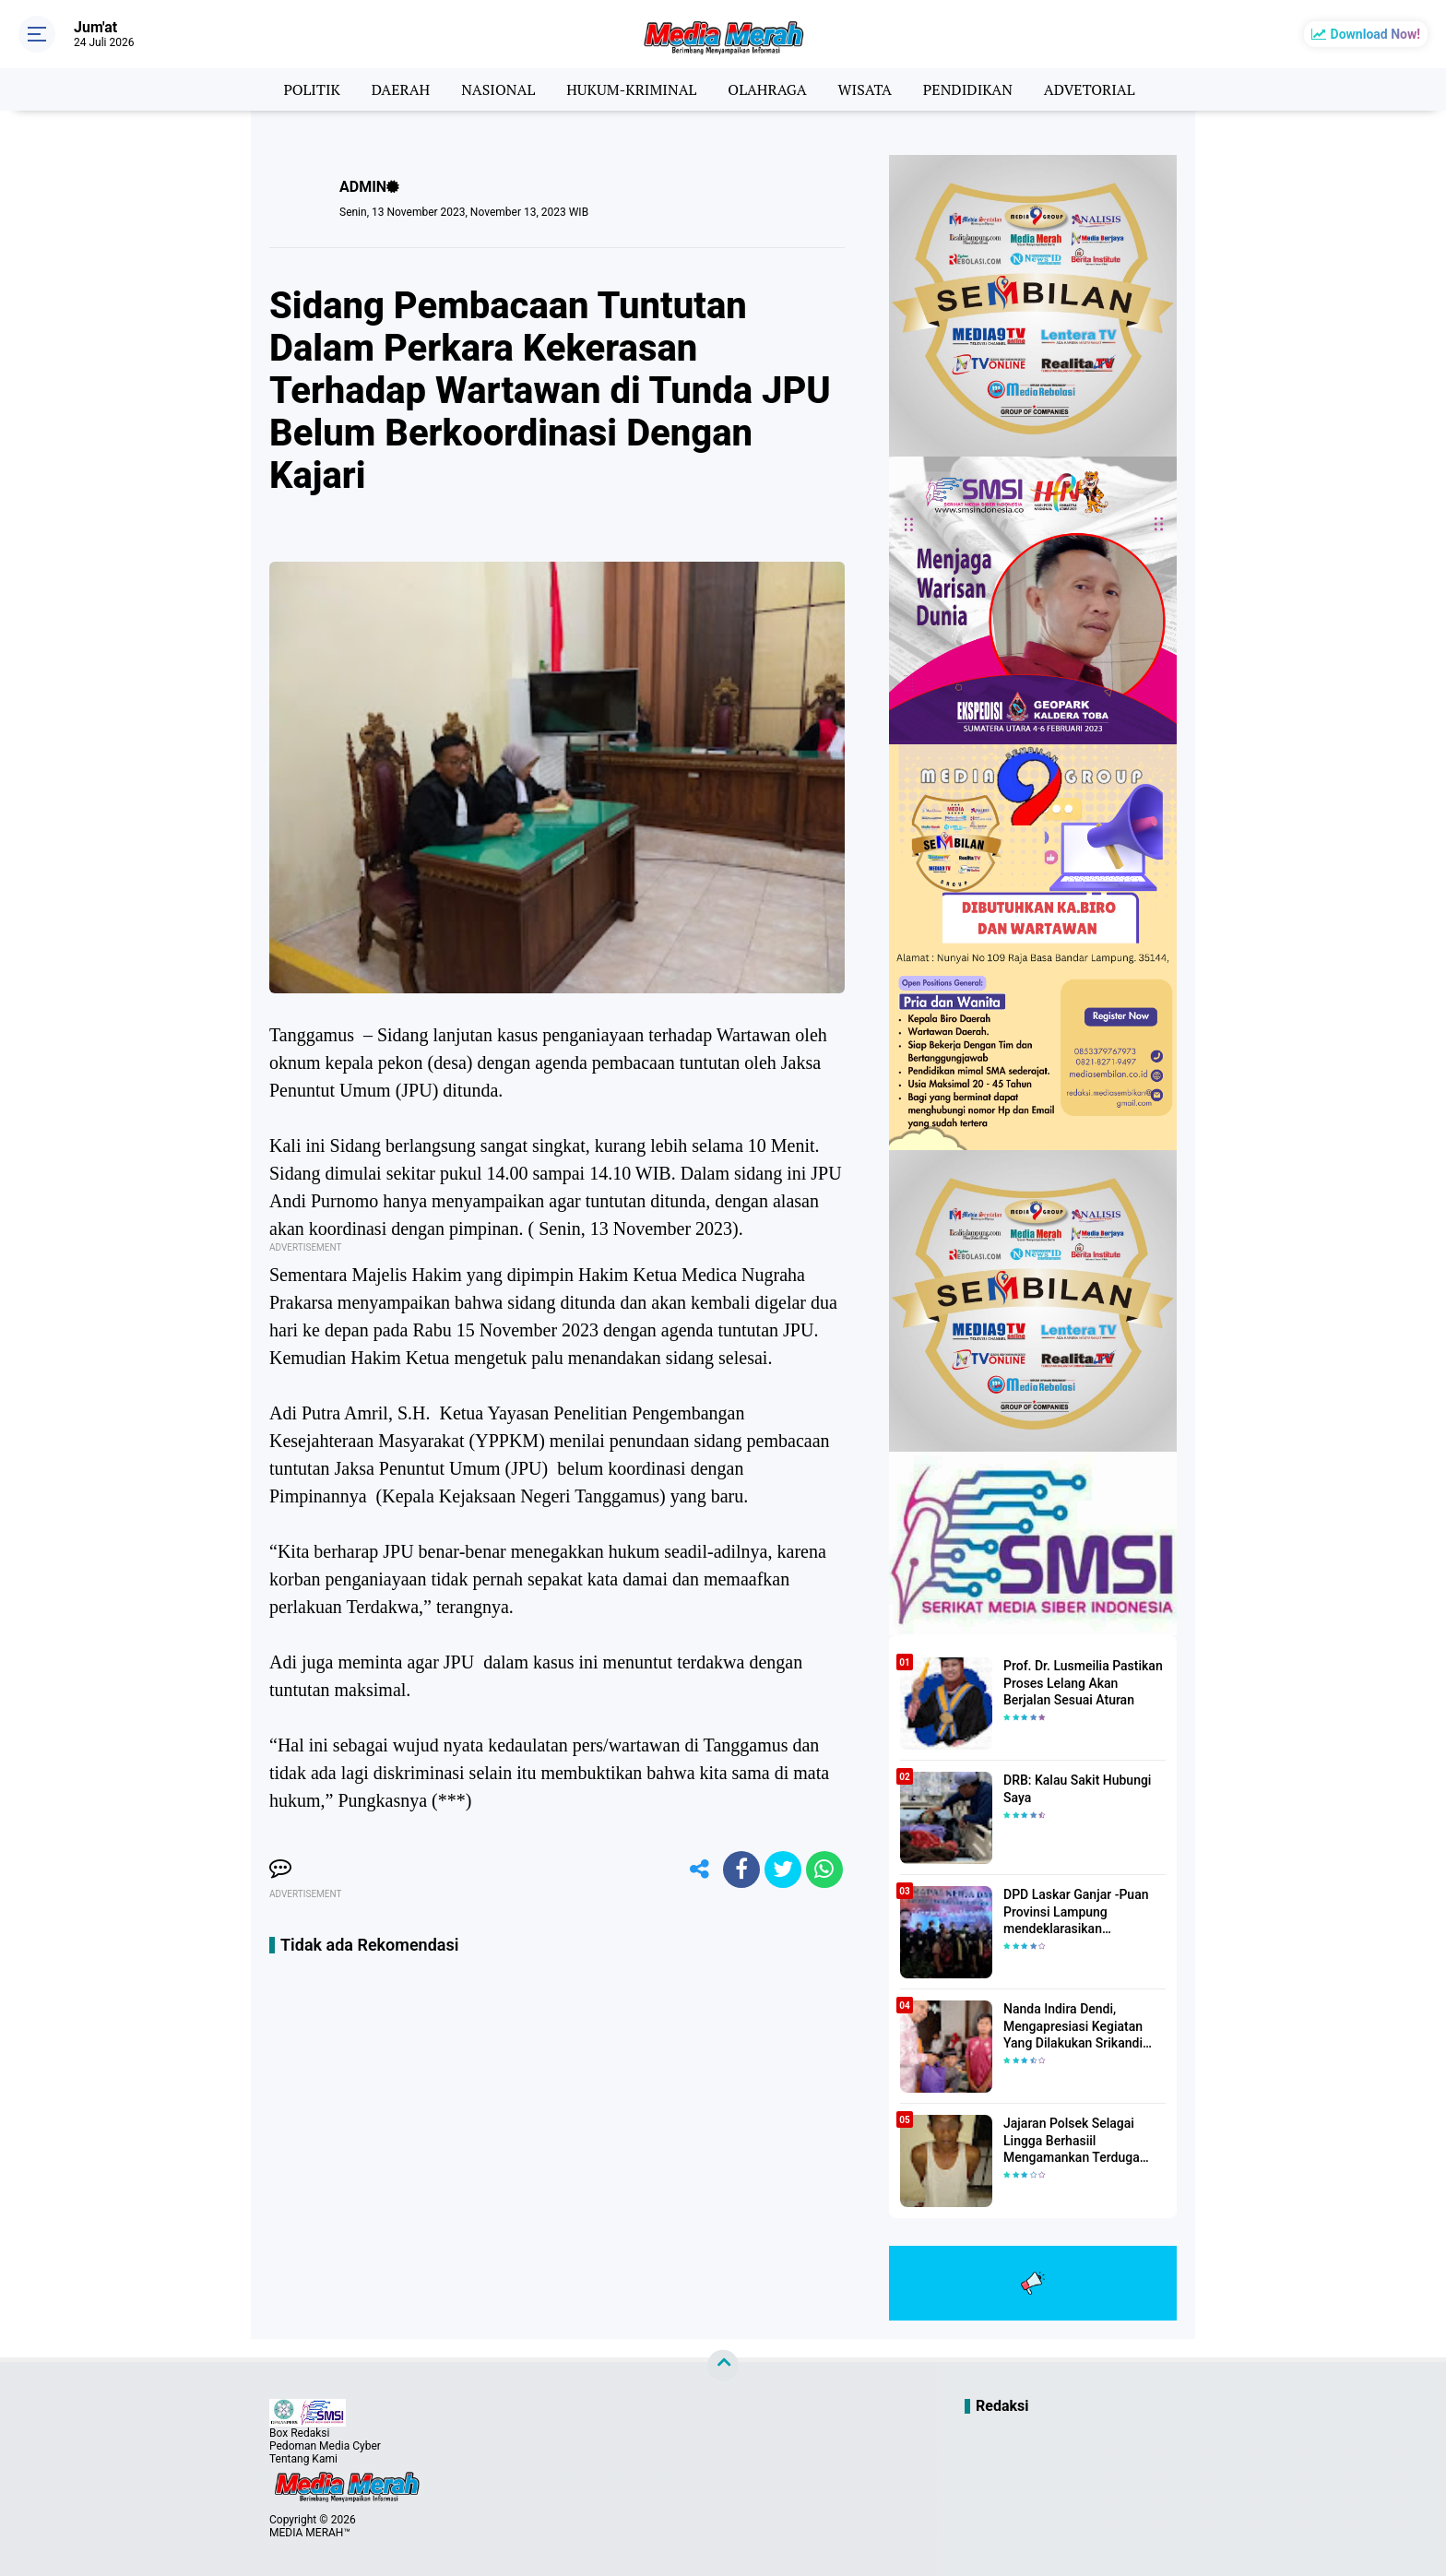  I want to click on Jajaran Polsek Selagai Lingga Berhasiil Mengamankan Terduga Pelaku Pencabulan Anak Dibawah Umur., so click(1074, 2141).